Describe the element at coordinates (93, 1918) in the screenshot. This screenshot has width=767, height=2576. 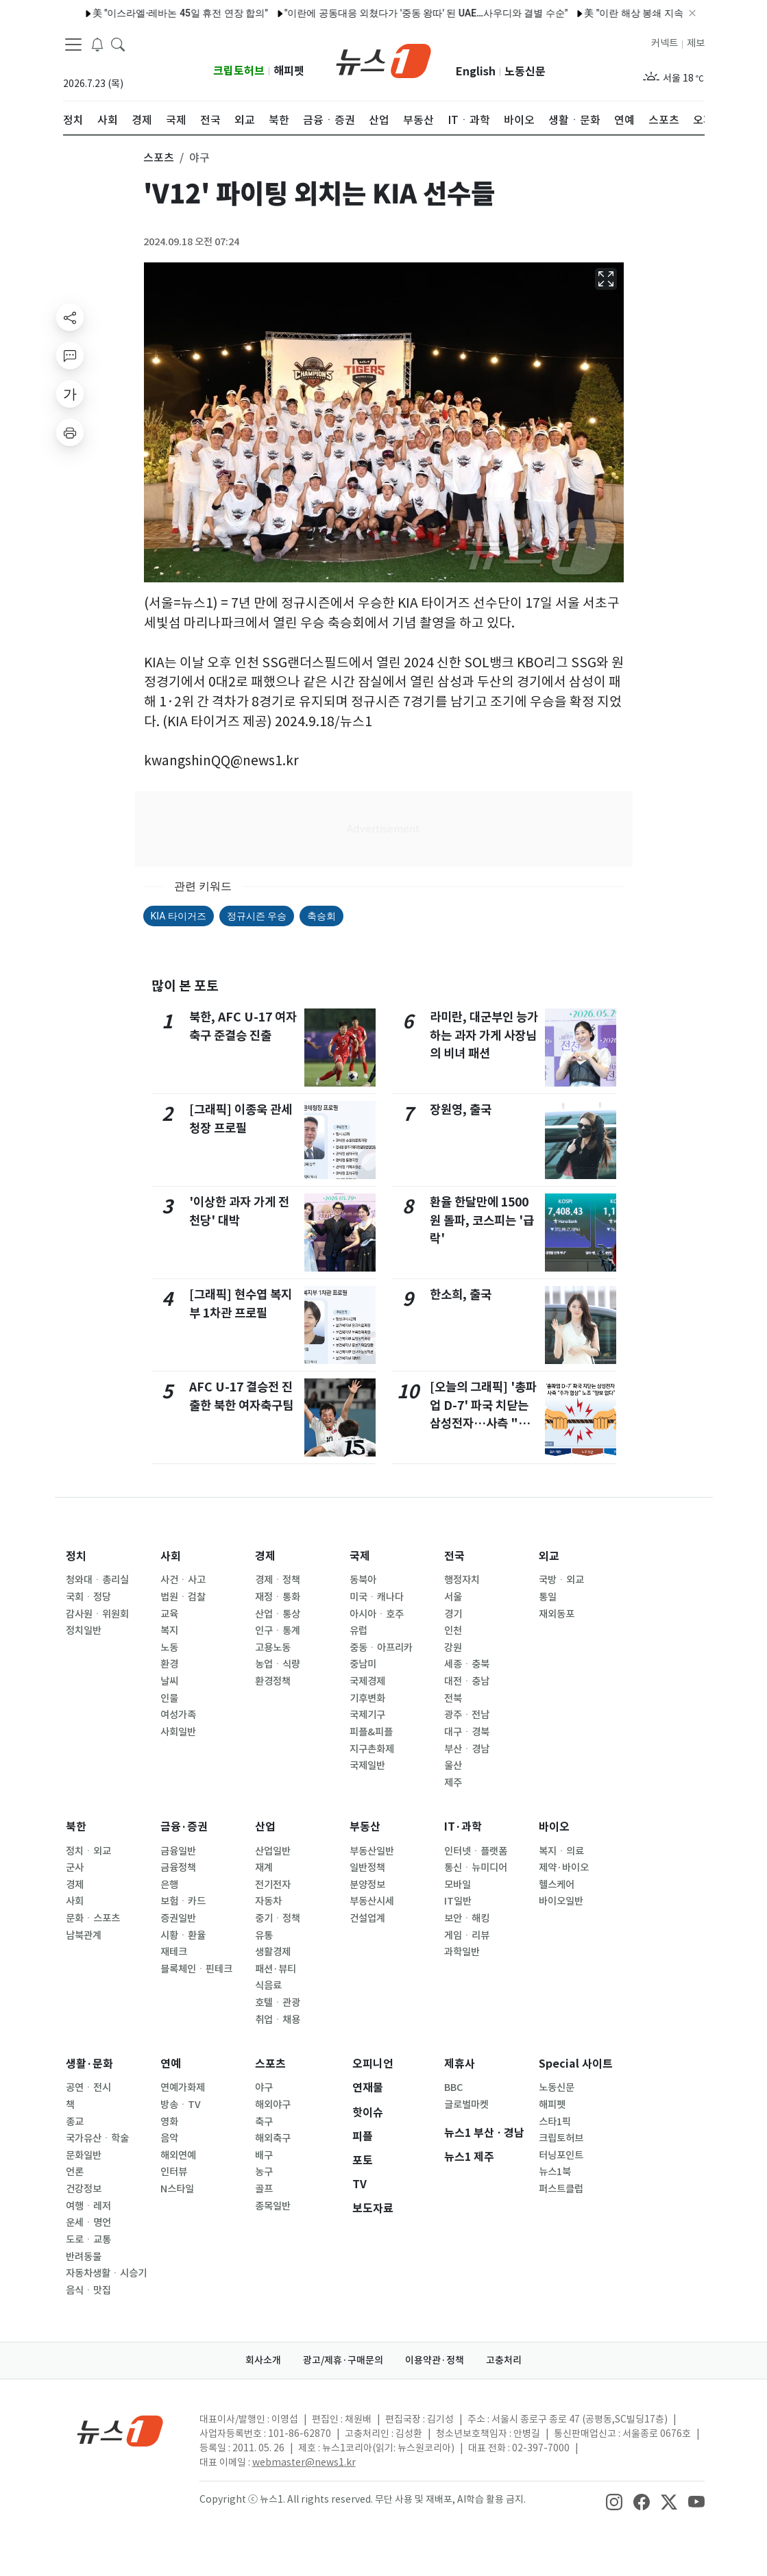
I see `문화ㆍ스포츠` at that location.